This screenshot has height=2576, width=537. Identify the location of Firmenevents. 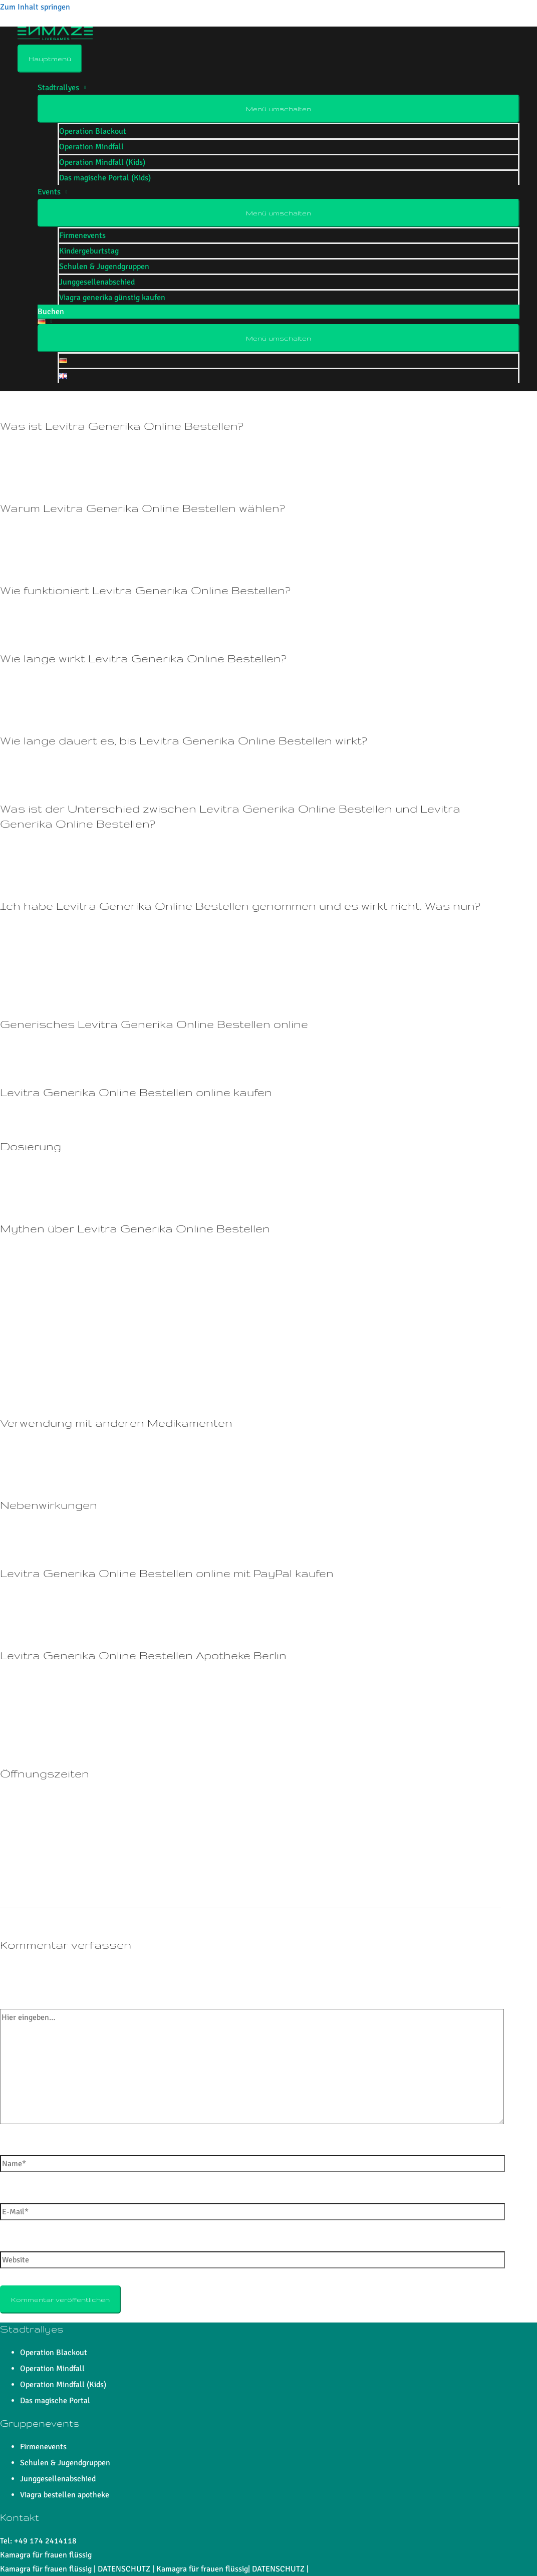
(82, 235).